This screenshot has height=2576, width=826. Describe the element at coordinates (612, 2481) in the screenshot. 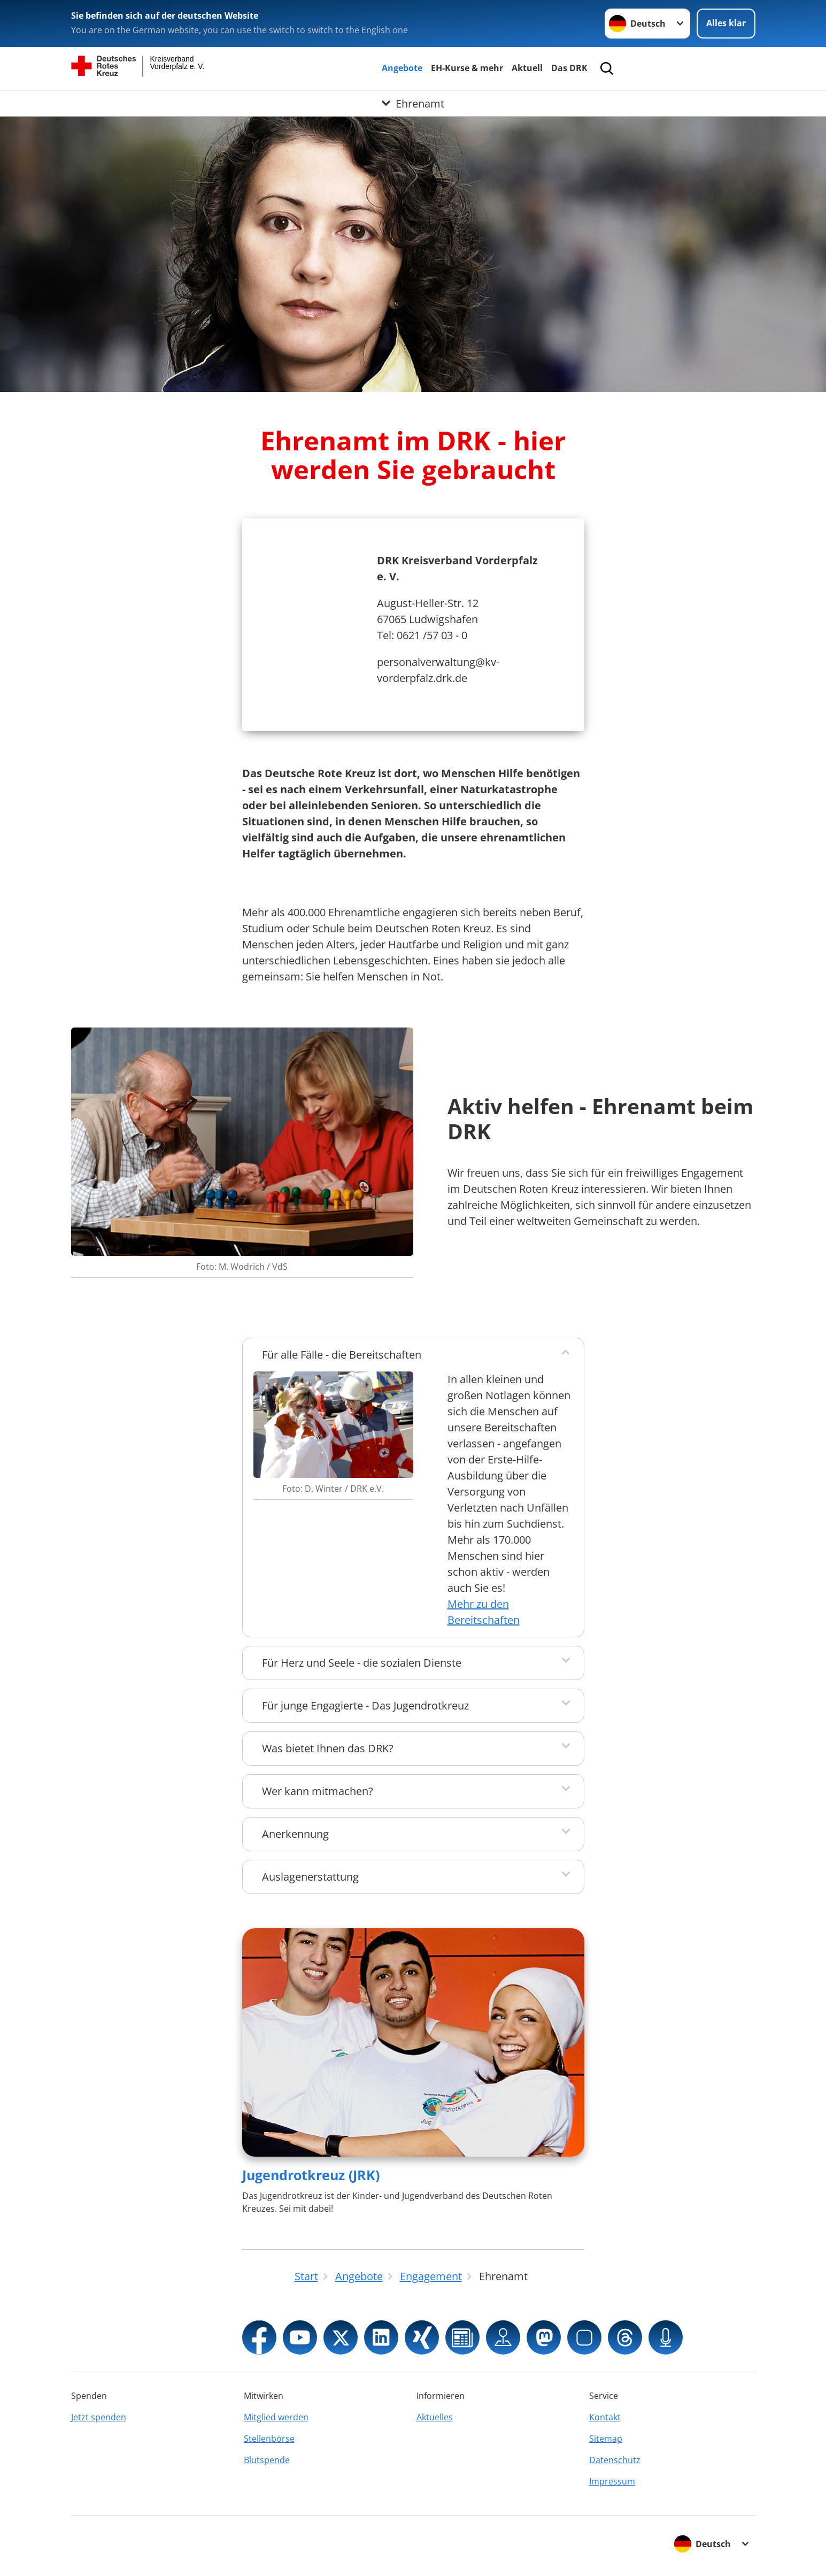

I see `Impressum` at that location.